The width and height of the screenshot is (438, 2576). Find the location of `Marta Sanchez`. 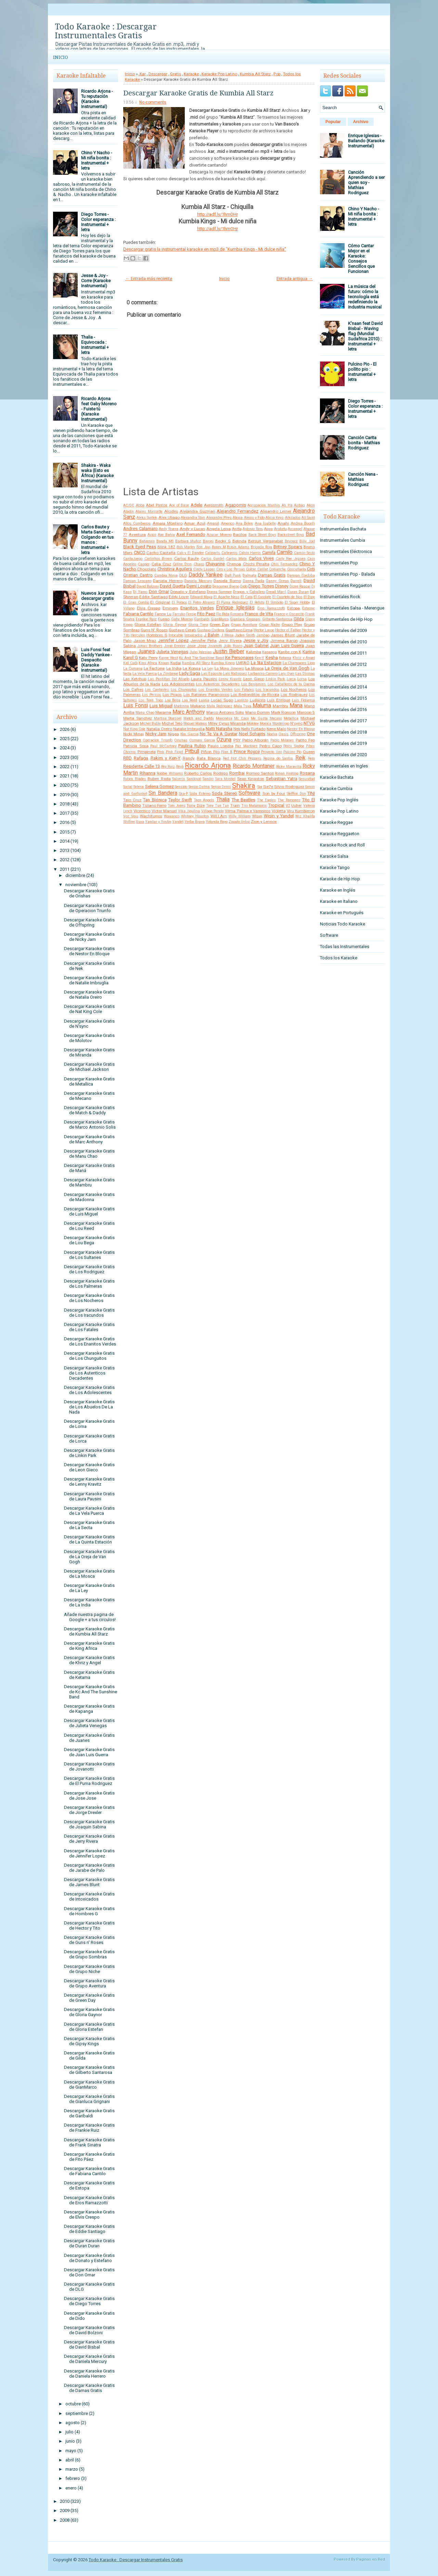

Marta Sanchez is located at coordinates (137, 718).